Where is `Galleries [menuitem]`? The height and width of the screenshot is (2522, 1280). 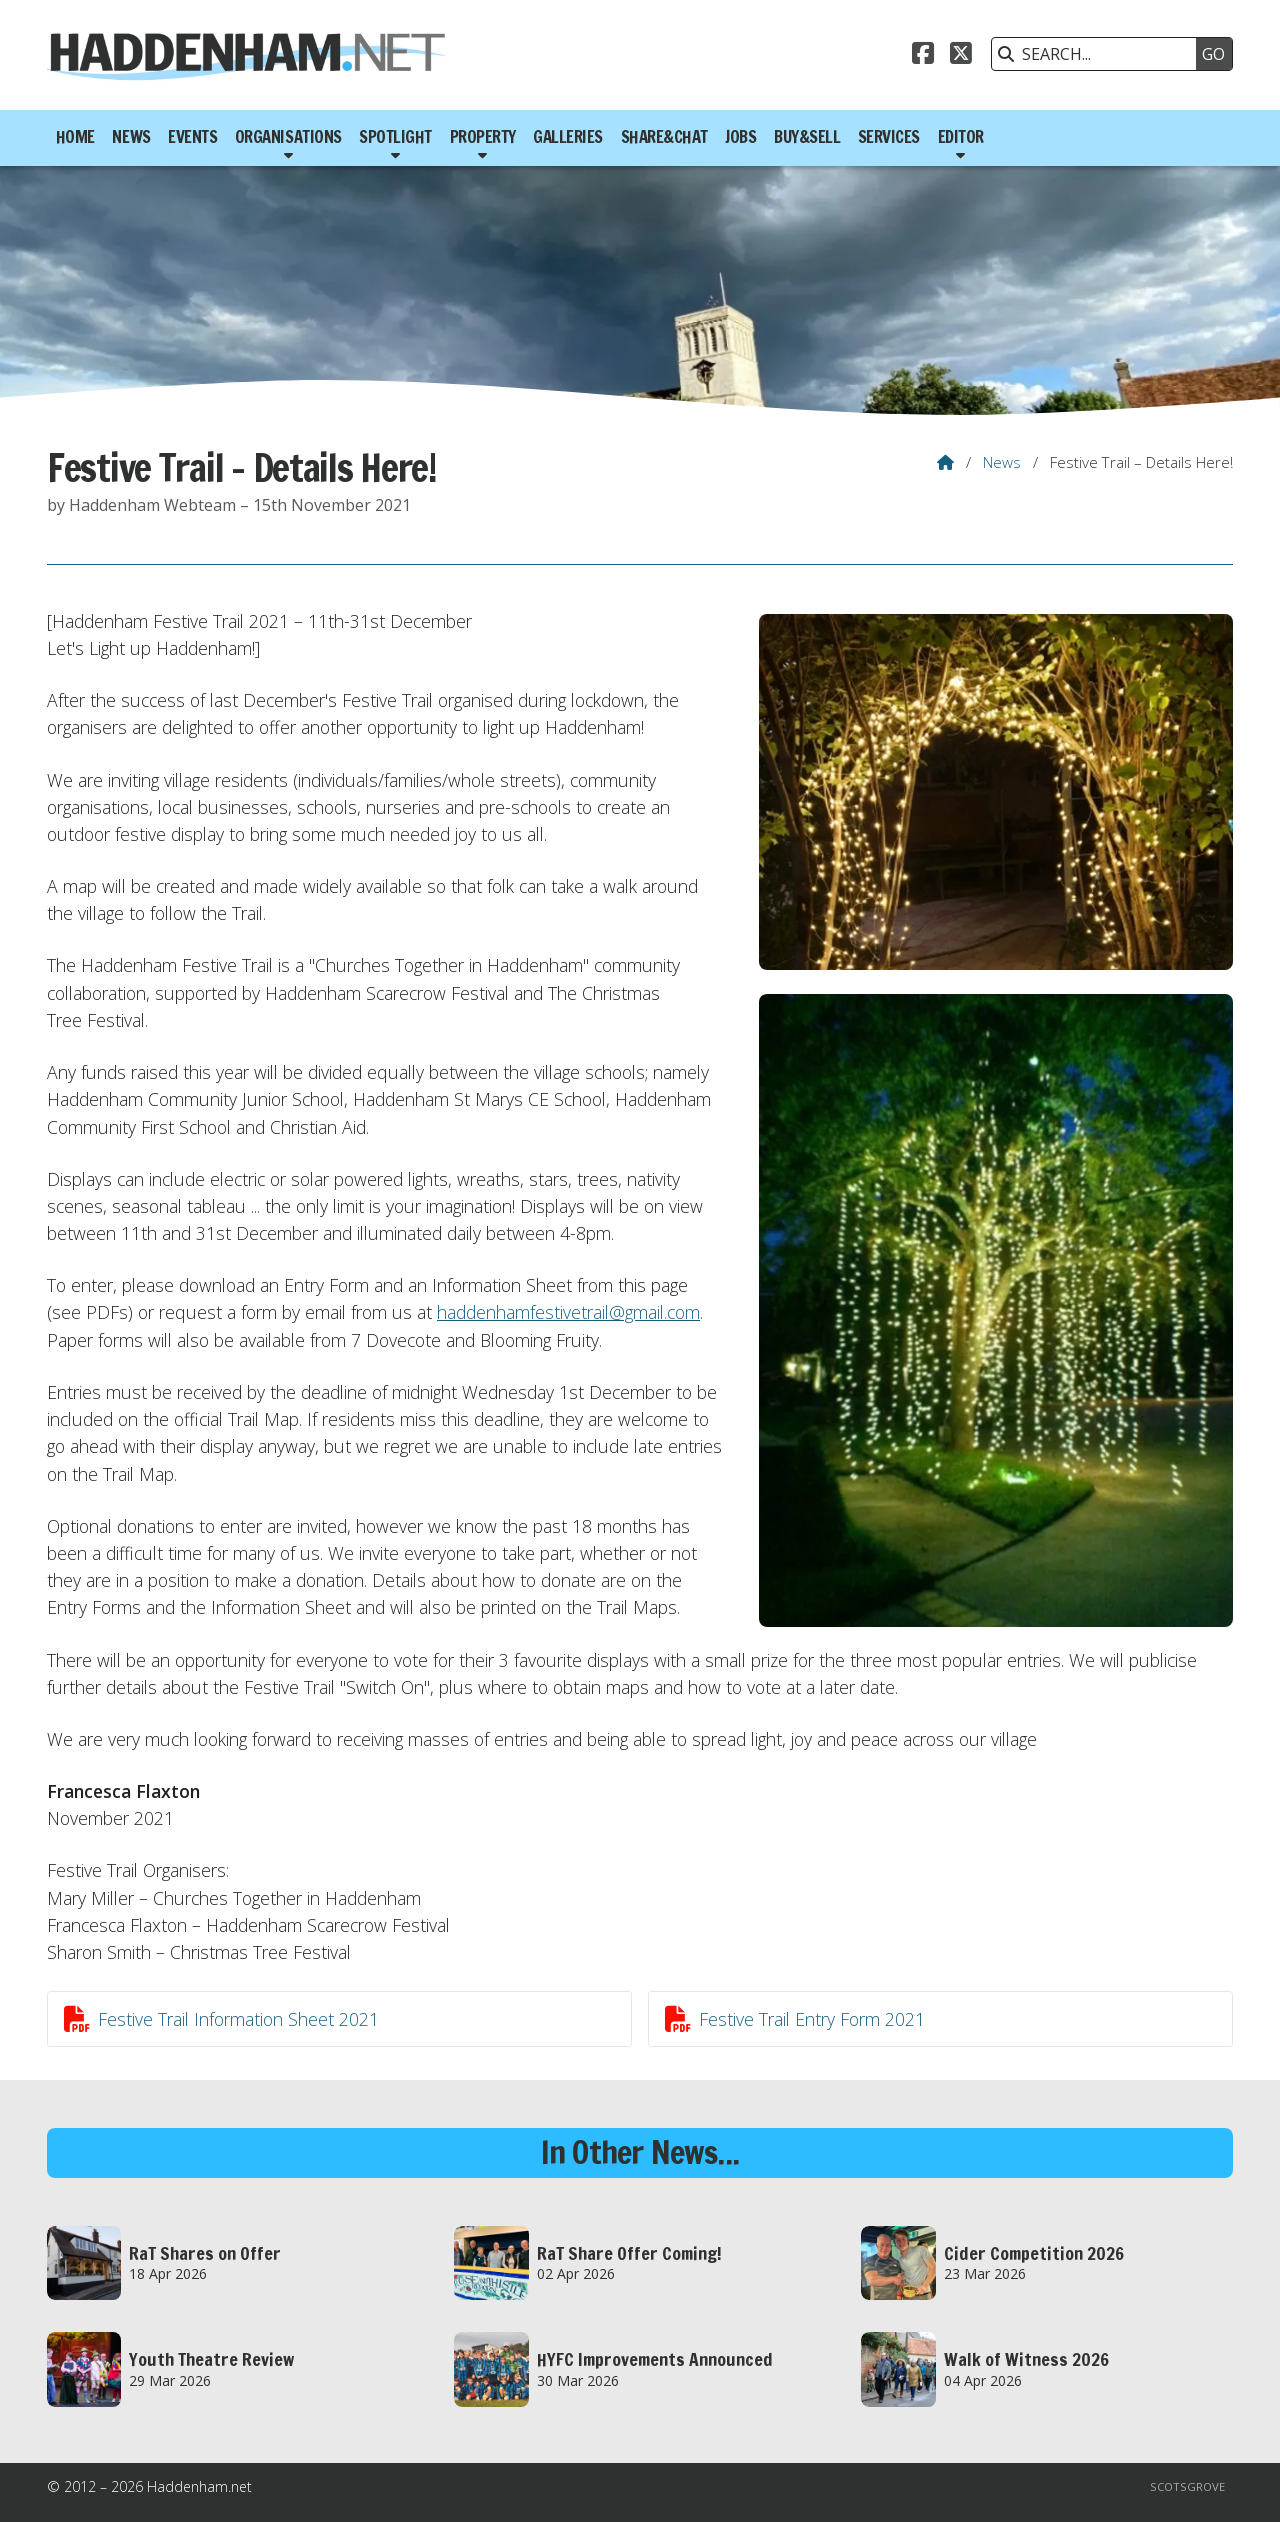 Galleries [menuitem] is located at coordinates (568, 137).